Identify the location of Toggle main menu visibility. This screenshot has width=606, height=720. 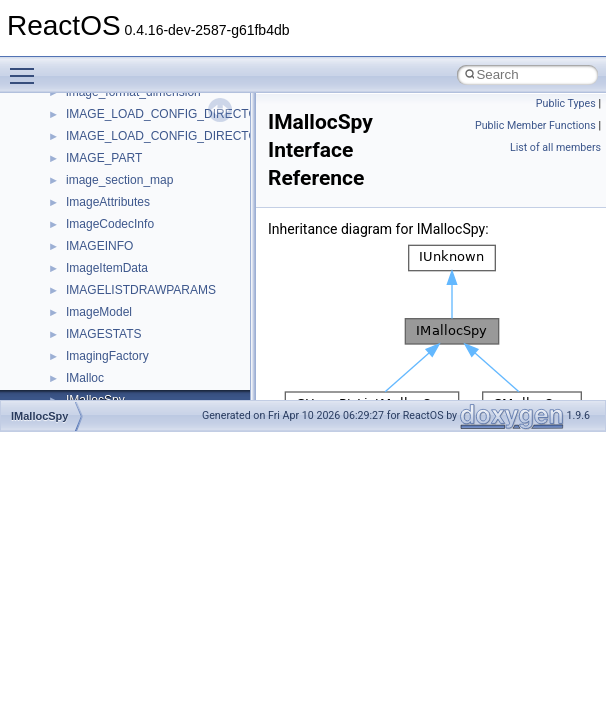
(27, 67).